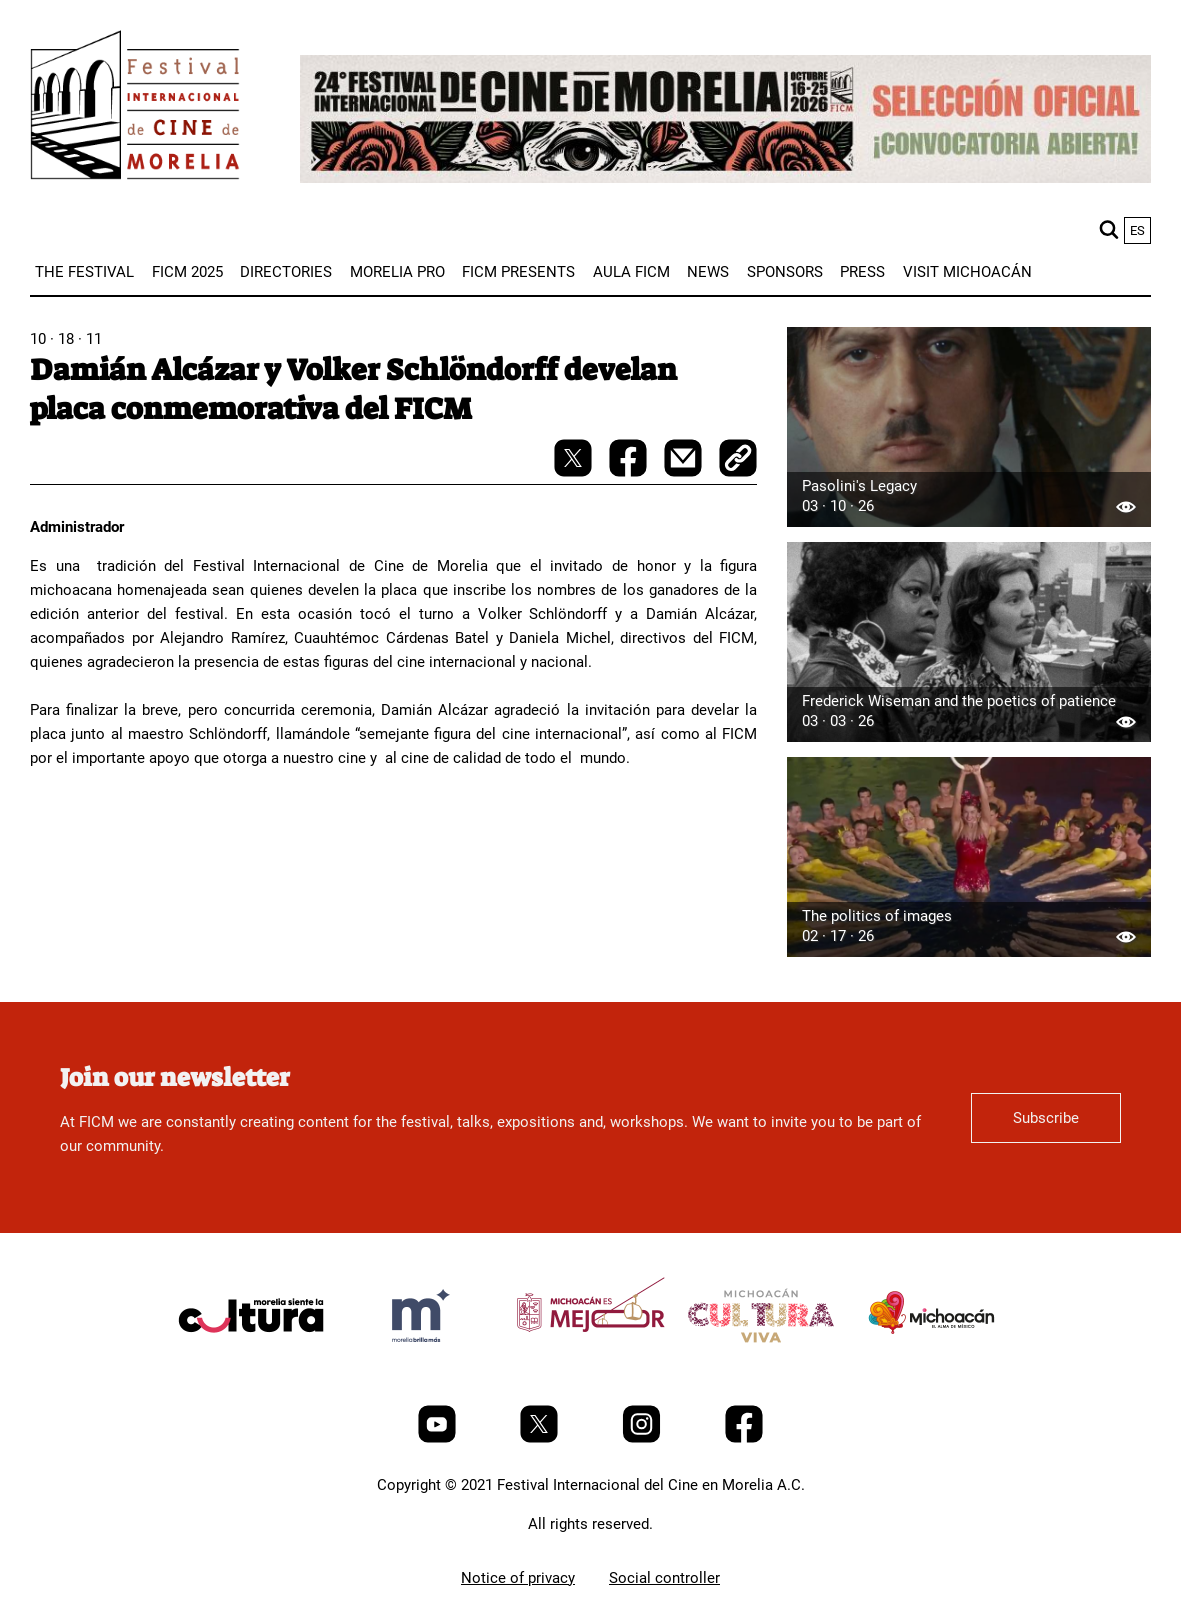 The image size is (1181, 1620). I want to click on The Festival, so click(84, 272).